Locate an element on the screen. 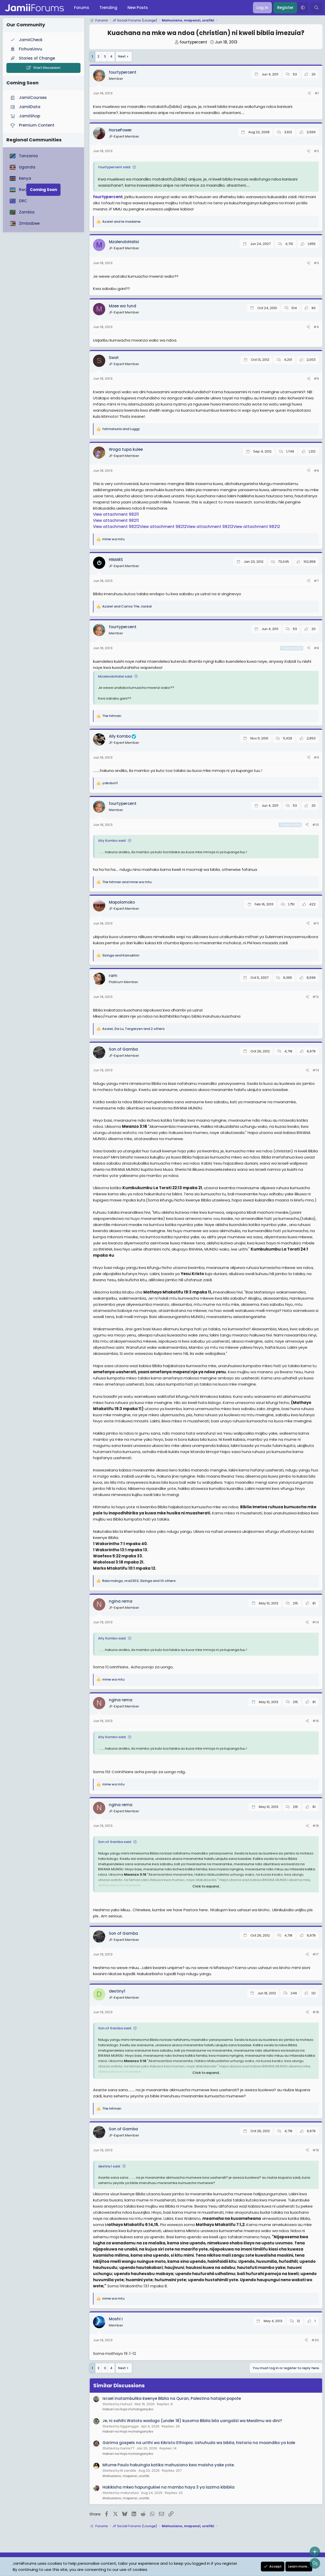 The width and height of the screenshot is (325, 2576). #19 is located at coordinates (315, 2150).